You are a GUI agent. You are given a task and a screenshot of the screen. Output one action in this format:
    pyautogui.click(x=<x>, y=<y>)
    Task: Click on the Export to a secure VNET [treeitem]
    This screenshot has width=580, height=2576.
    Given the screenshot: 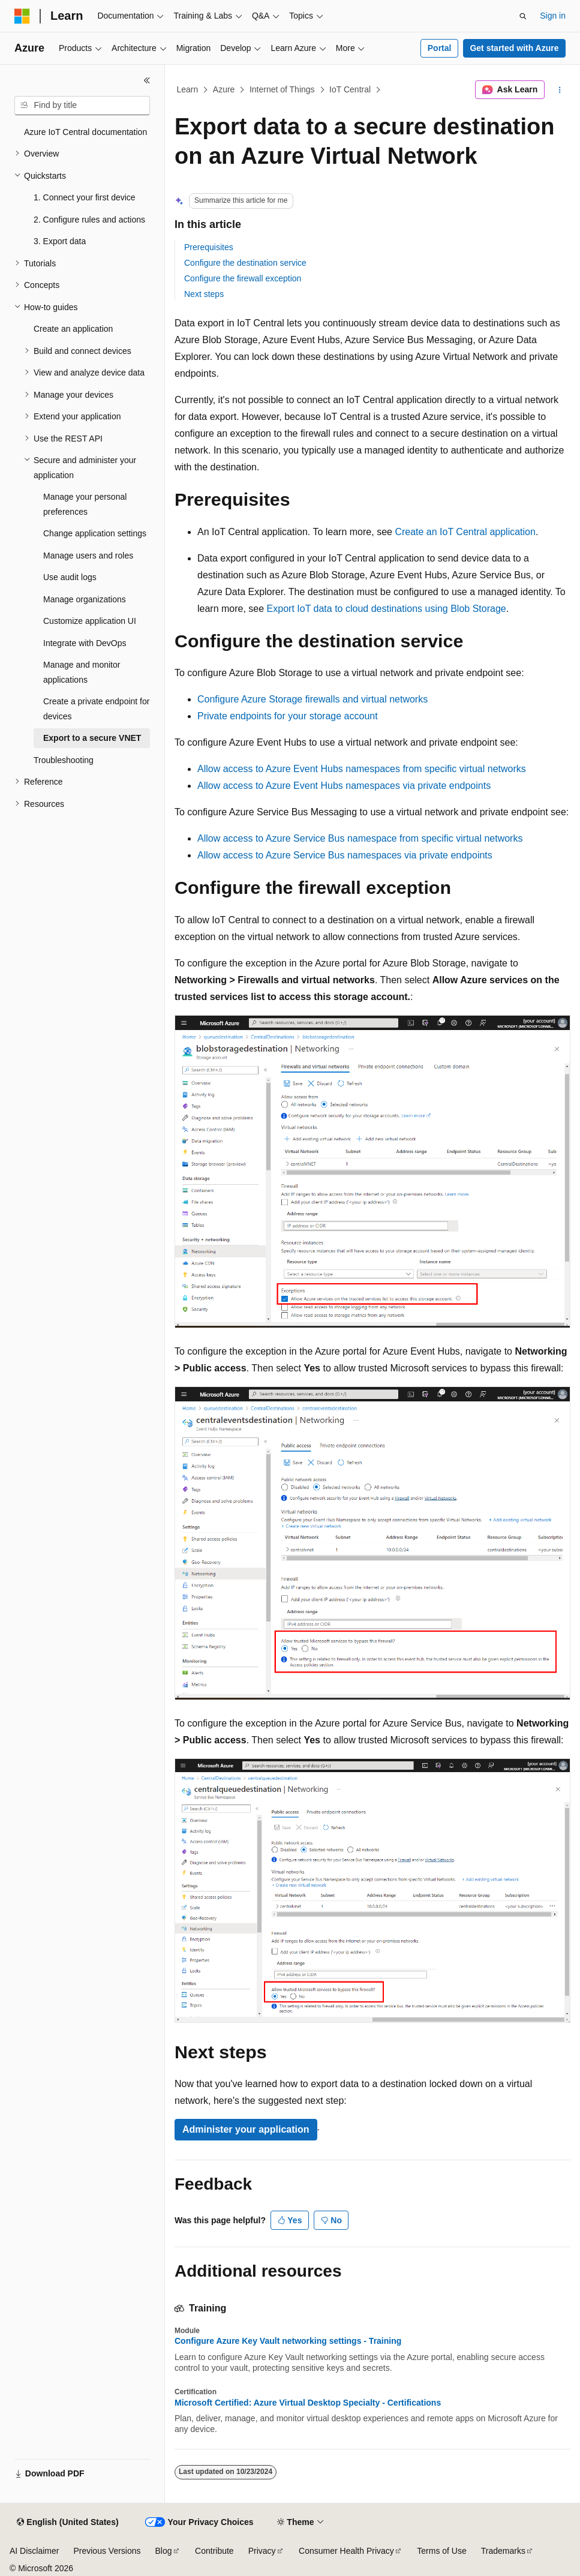 What is the action you would take?
    pyautogui.click(x=92, y=738)
    